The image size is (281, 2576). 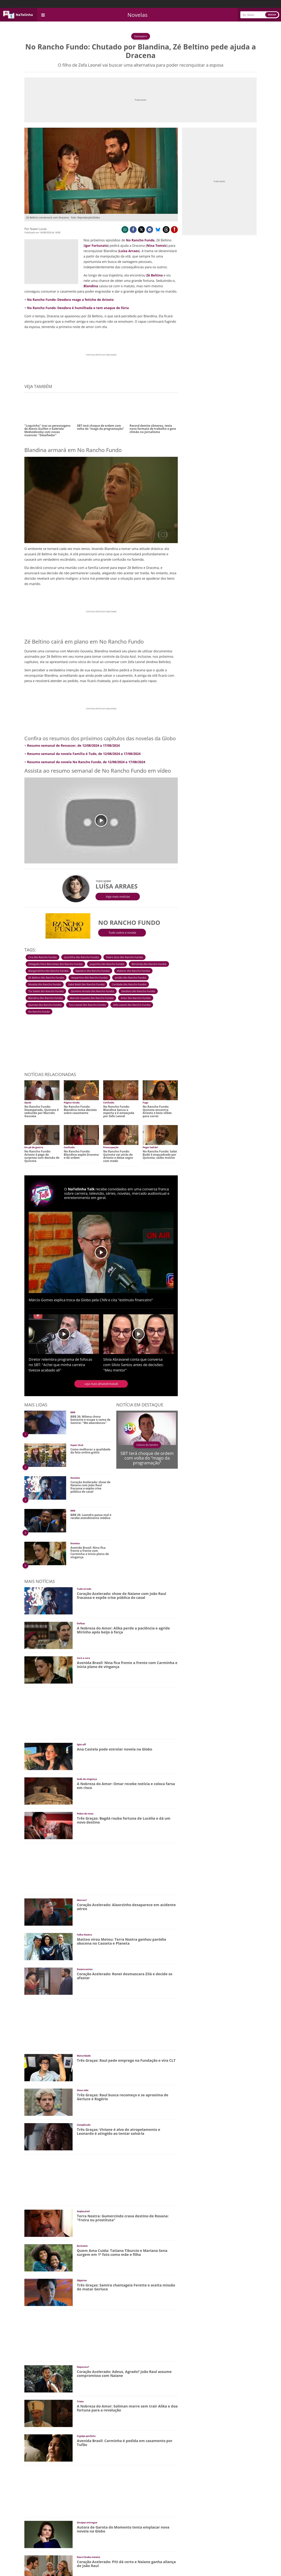 What do you see at coordinates (86, 762) in the screenshot?
I see `Resumo semanal da novela No Rancho Fundo, de 12/08/2024 a 17/08/2024` at bounding box center [86, 762].